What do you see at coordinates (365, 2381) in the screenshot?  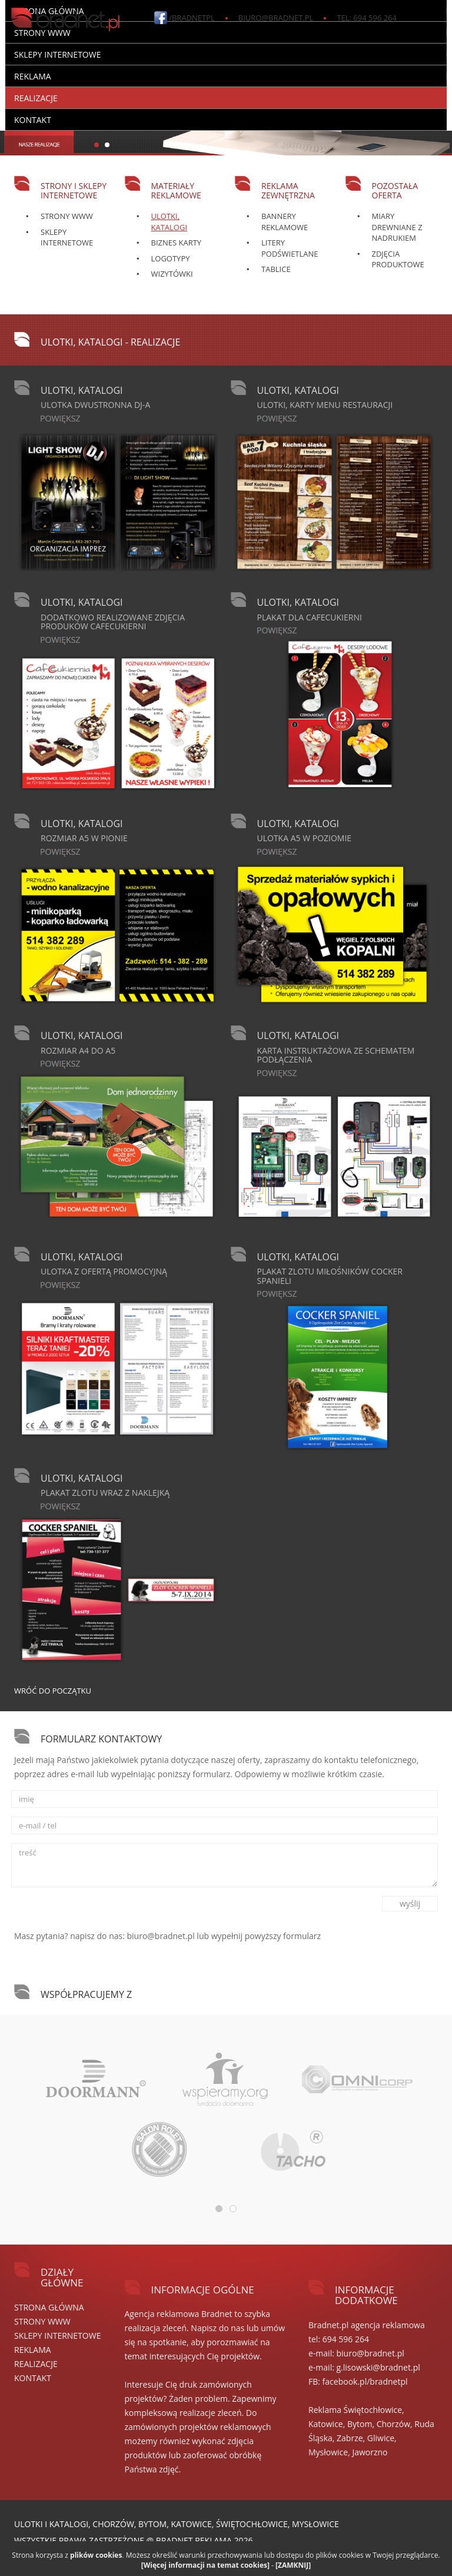 I see `facebook.pl/bradnetpl` at bounding box center [365, 2381].